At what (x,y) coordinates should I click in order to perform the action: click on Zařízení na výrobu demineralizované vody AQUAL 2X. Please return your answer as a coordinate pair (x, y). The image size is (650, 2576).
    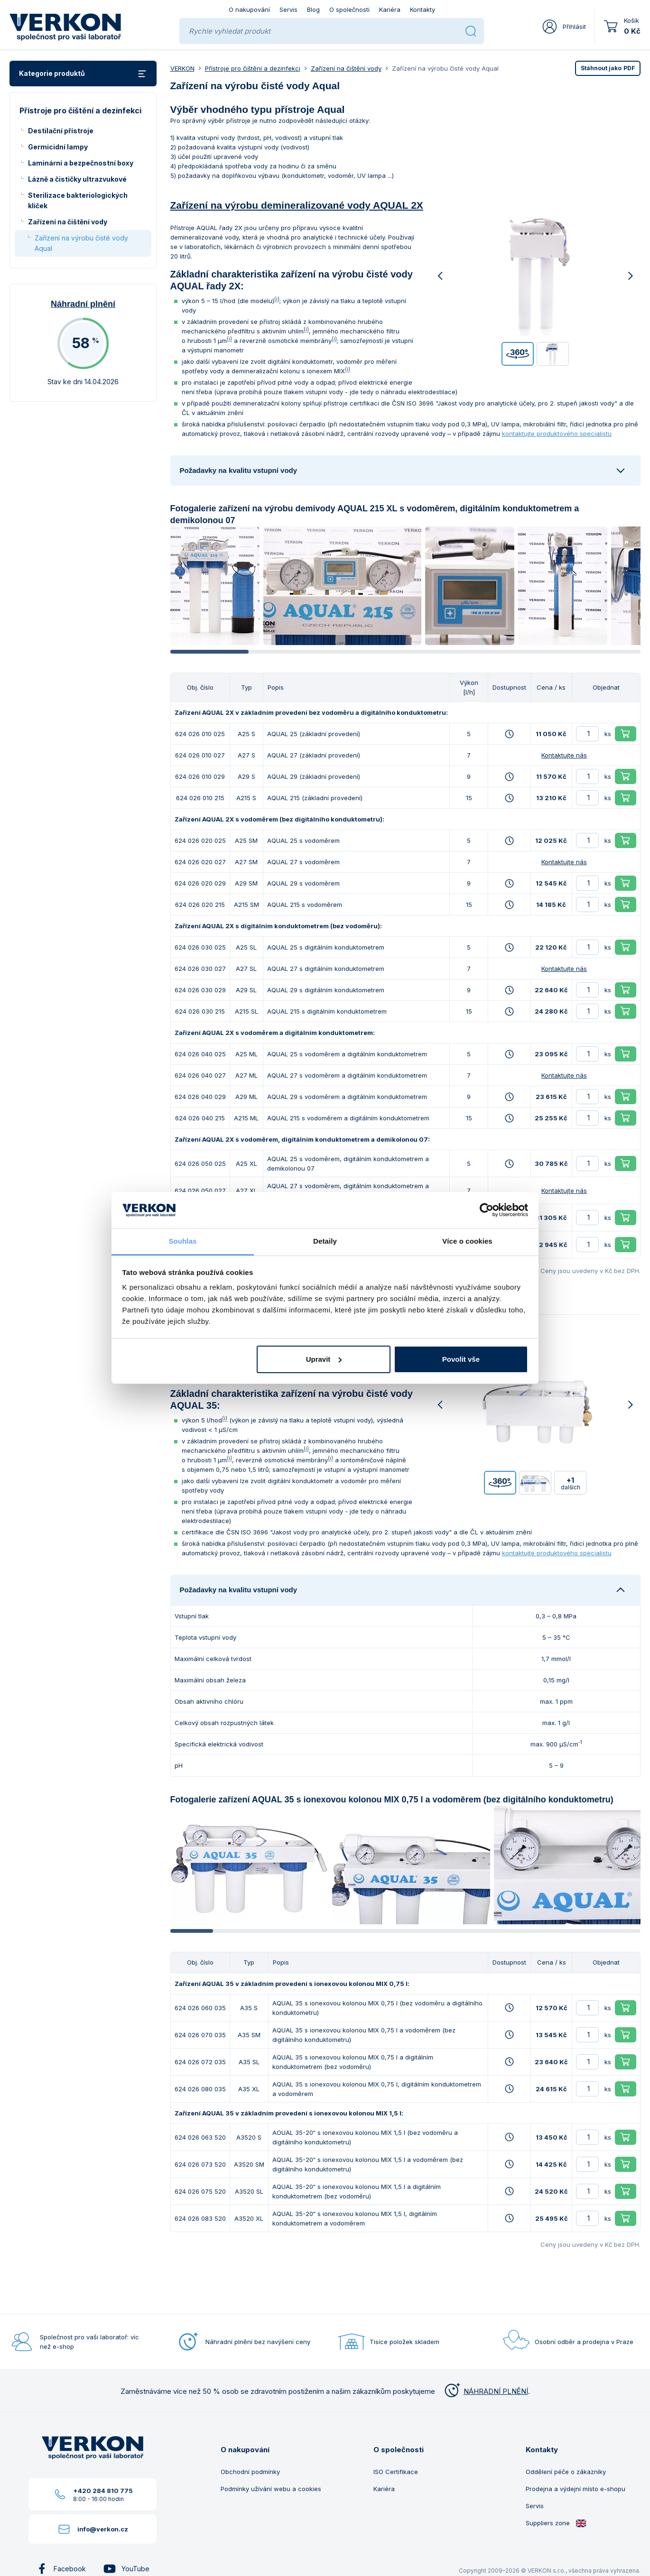
    Looking at the image, I should click on (296, 205).